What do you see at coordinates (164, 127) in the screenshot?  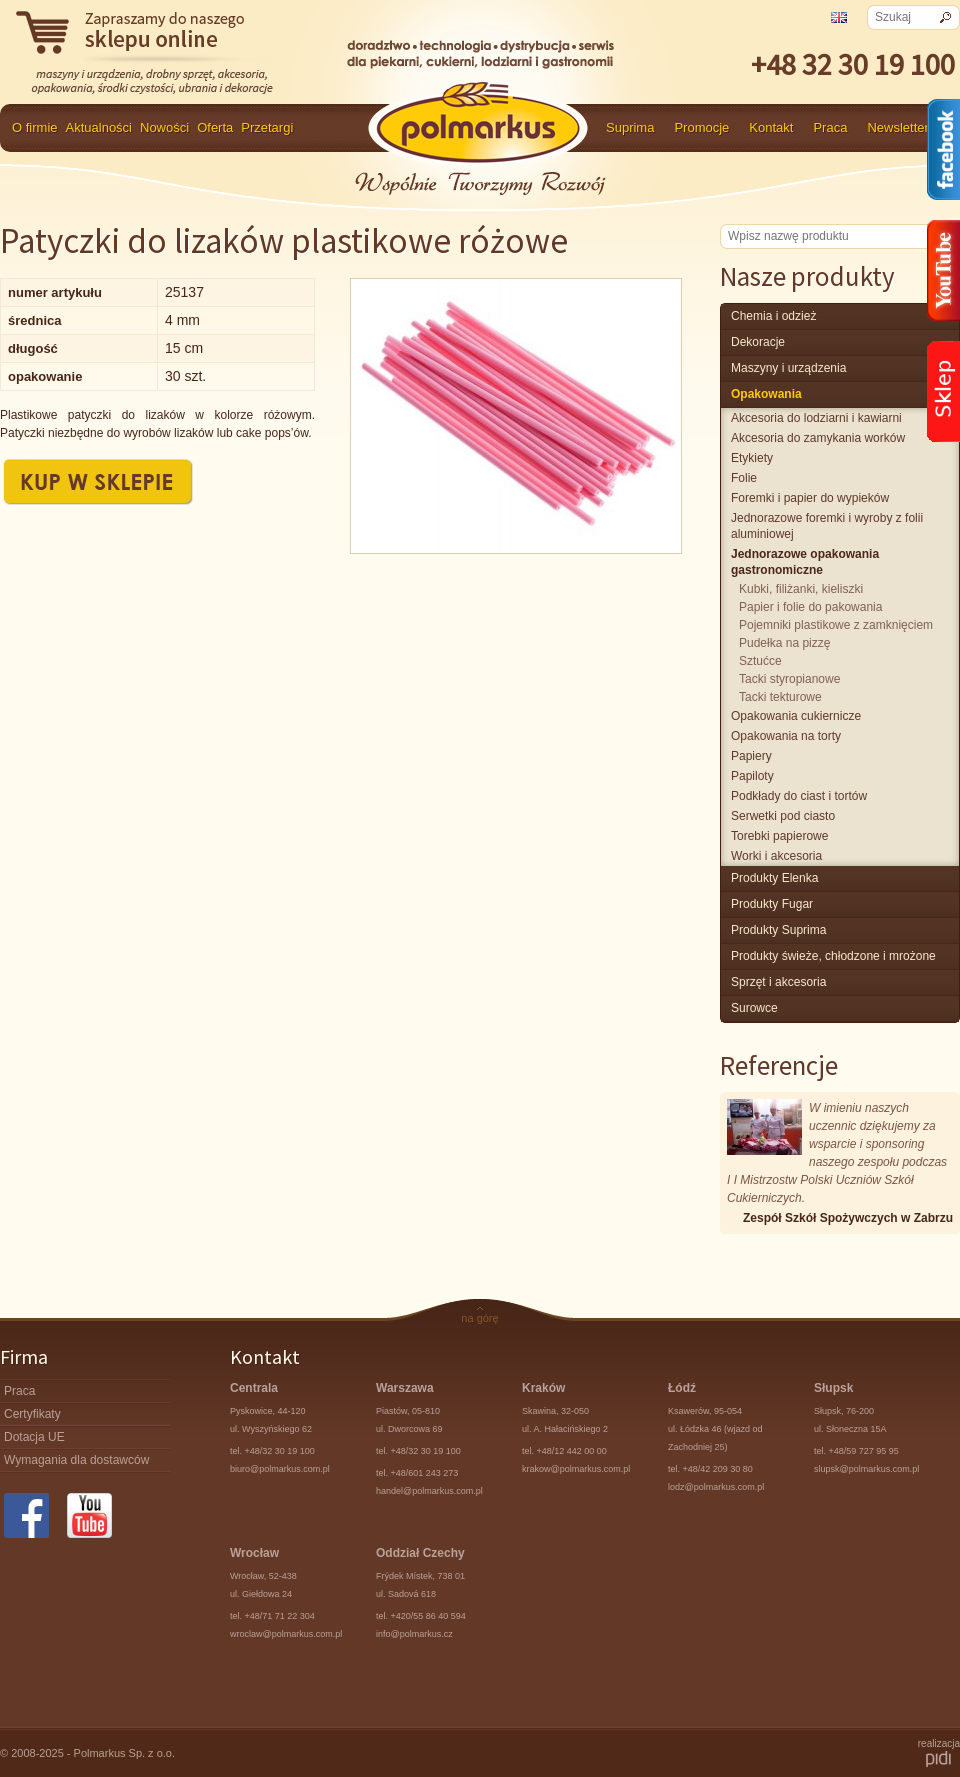 I see `Nowości` at bounding box center [164, 127].